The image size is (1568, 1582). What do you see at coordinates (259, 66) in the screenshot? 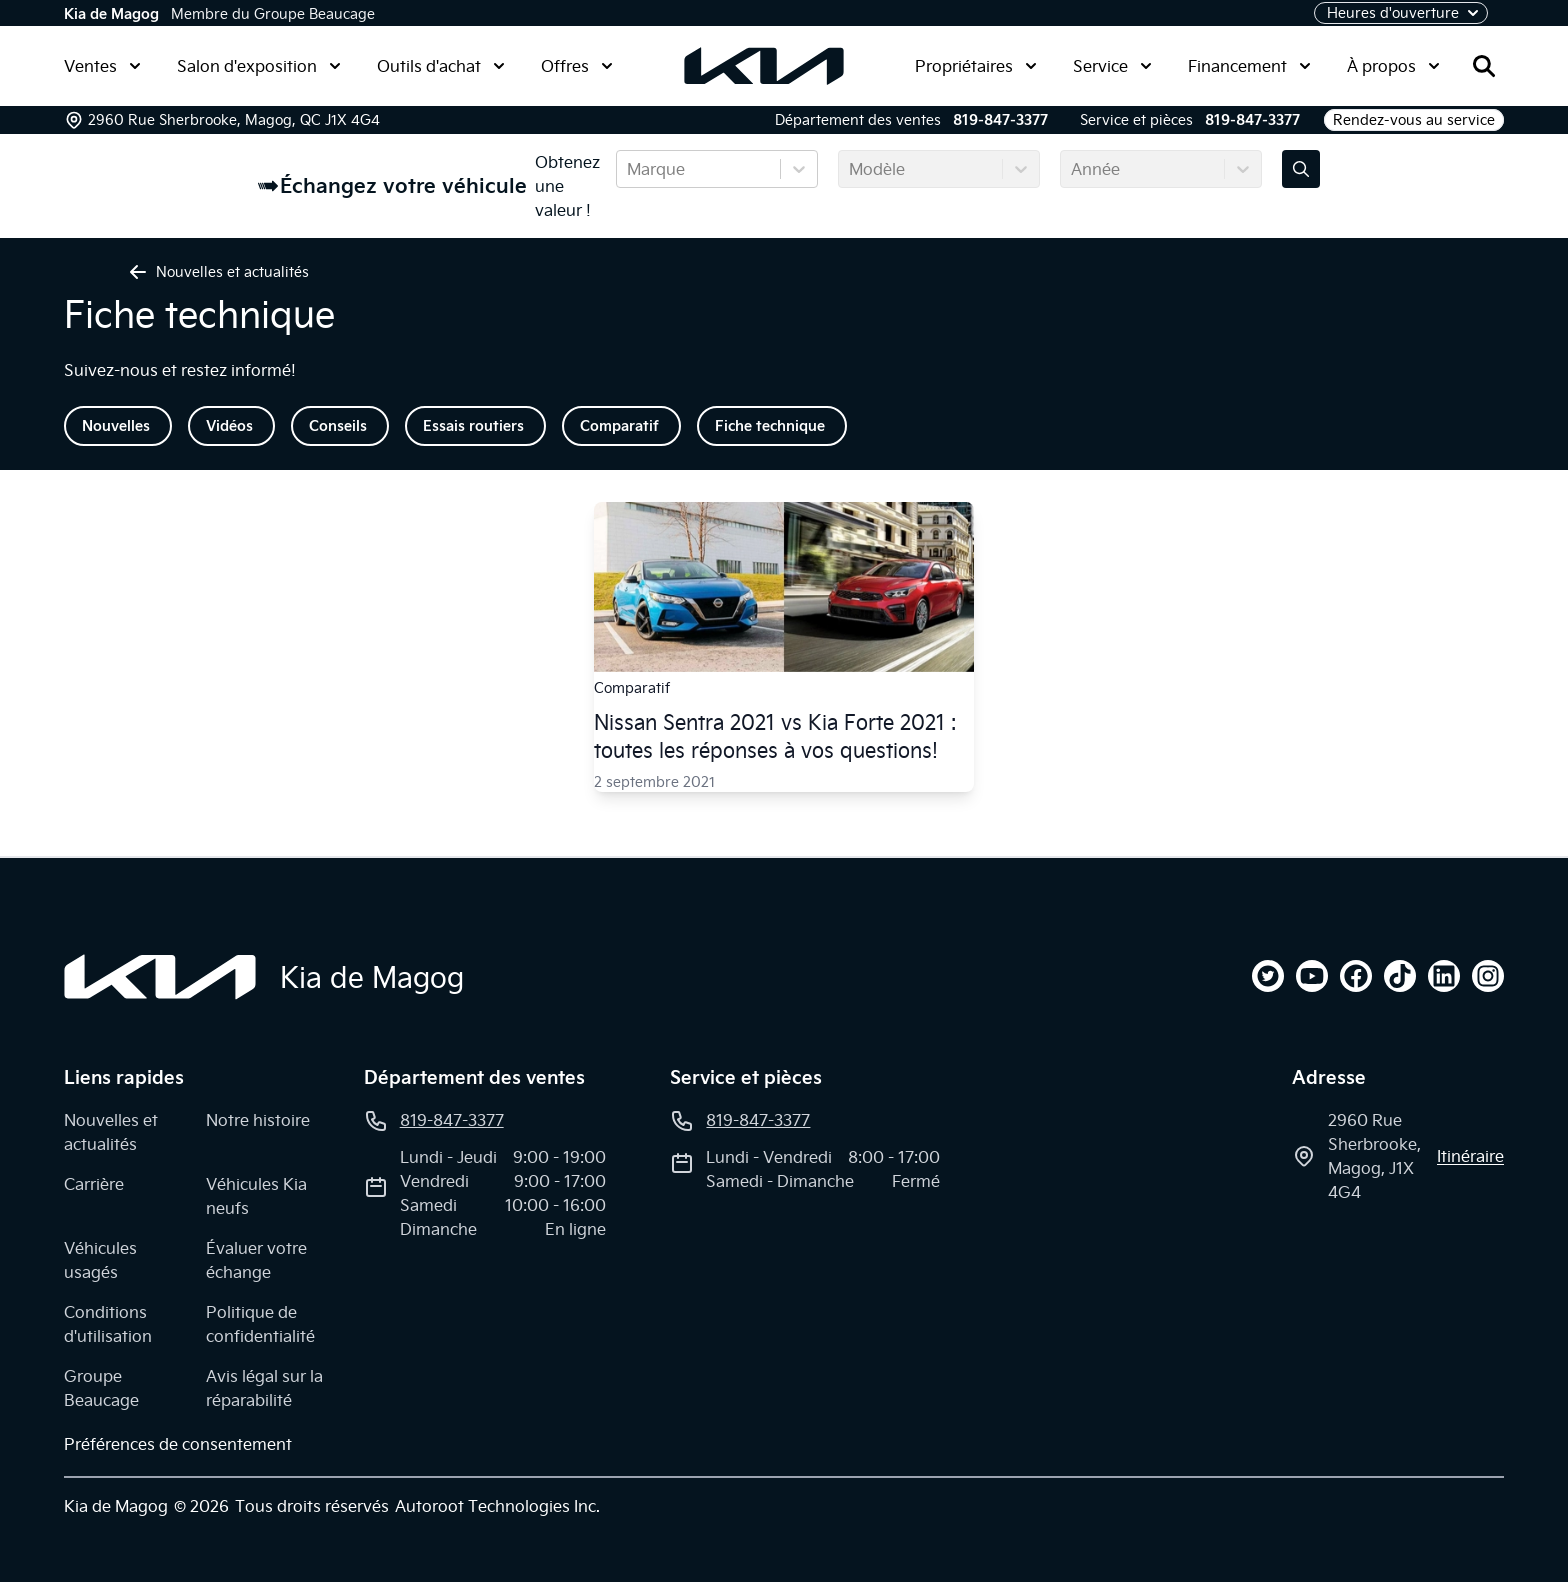
I see `Salon d'exposition` at bounding box center [259, 66].